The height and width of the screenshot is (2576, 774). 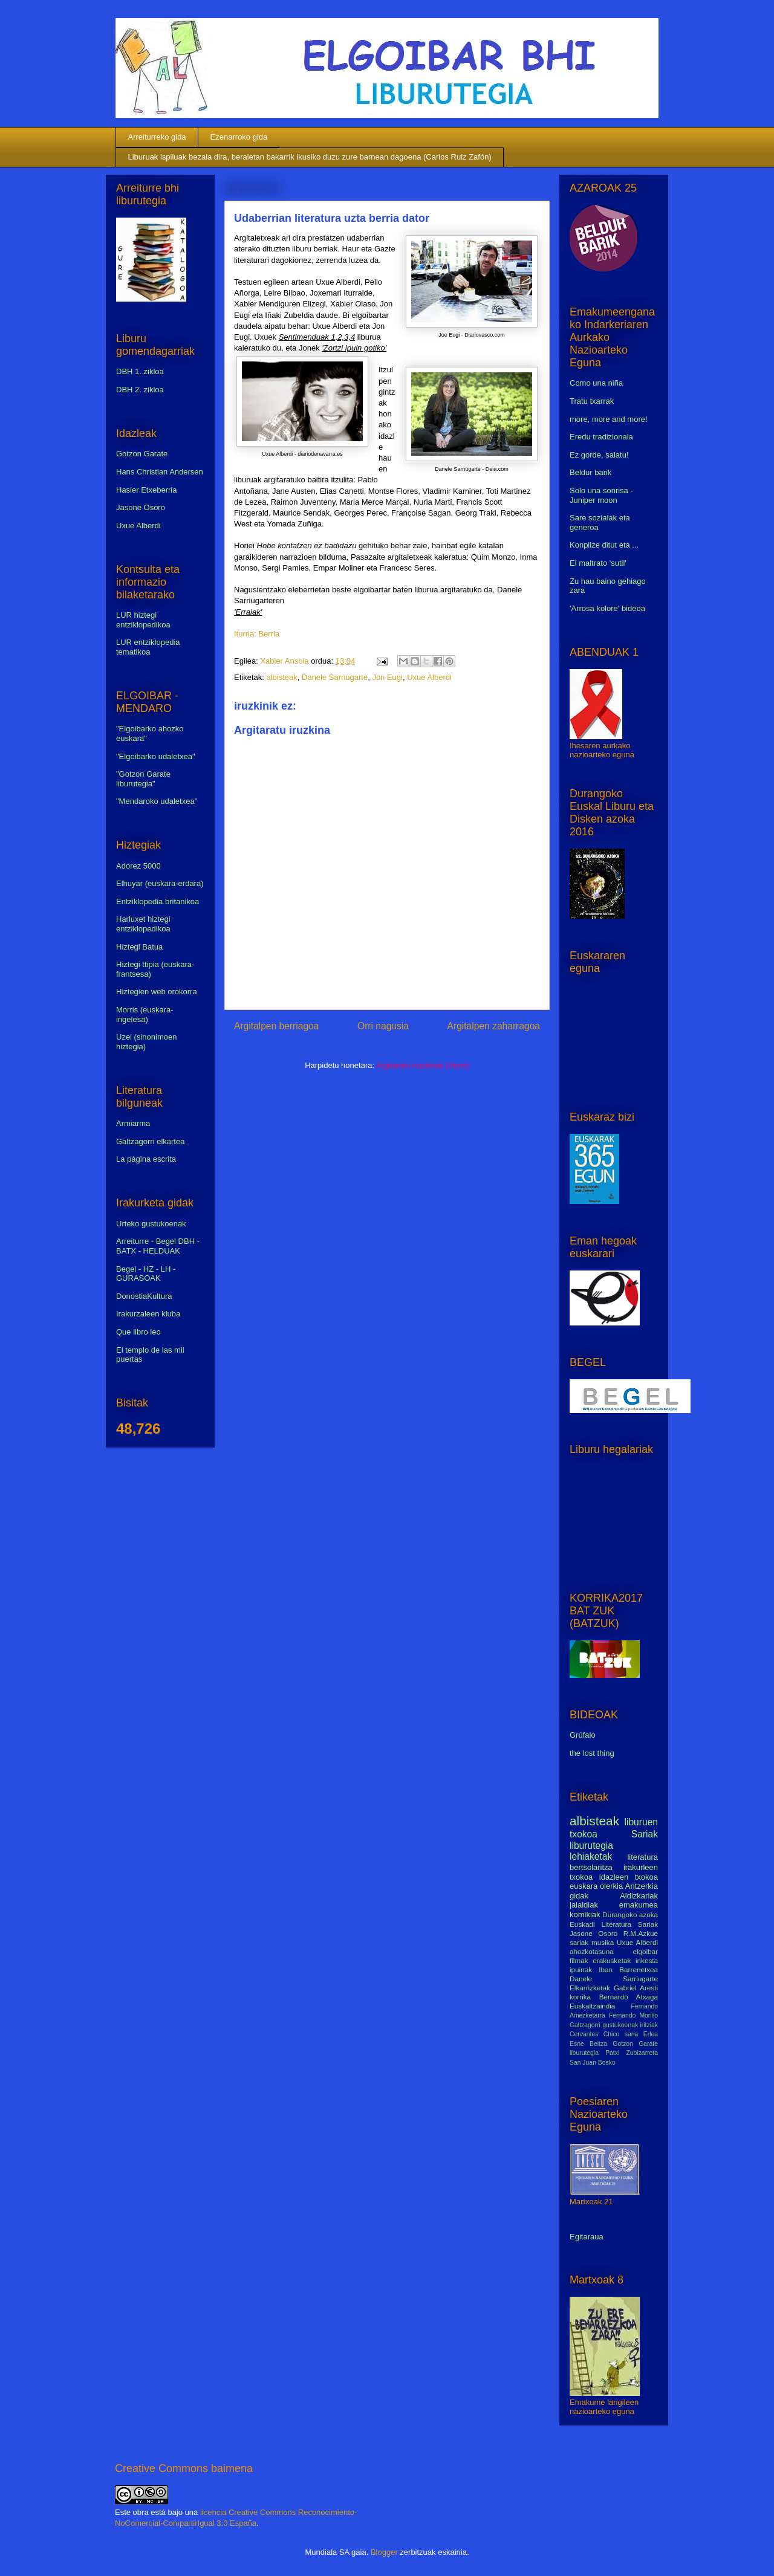 I want to click on inkesta, so click(x=647, y=1960).